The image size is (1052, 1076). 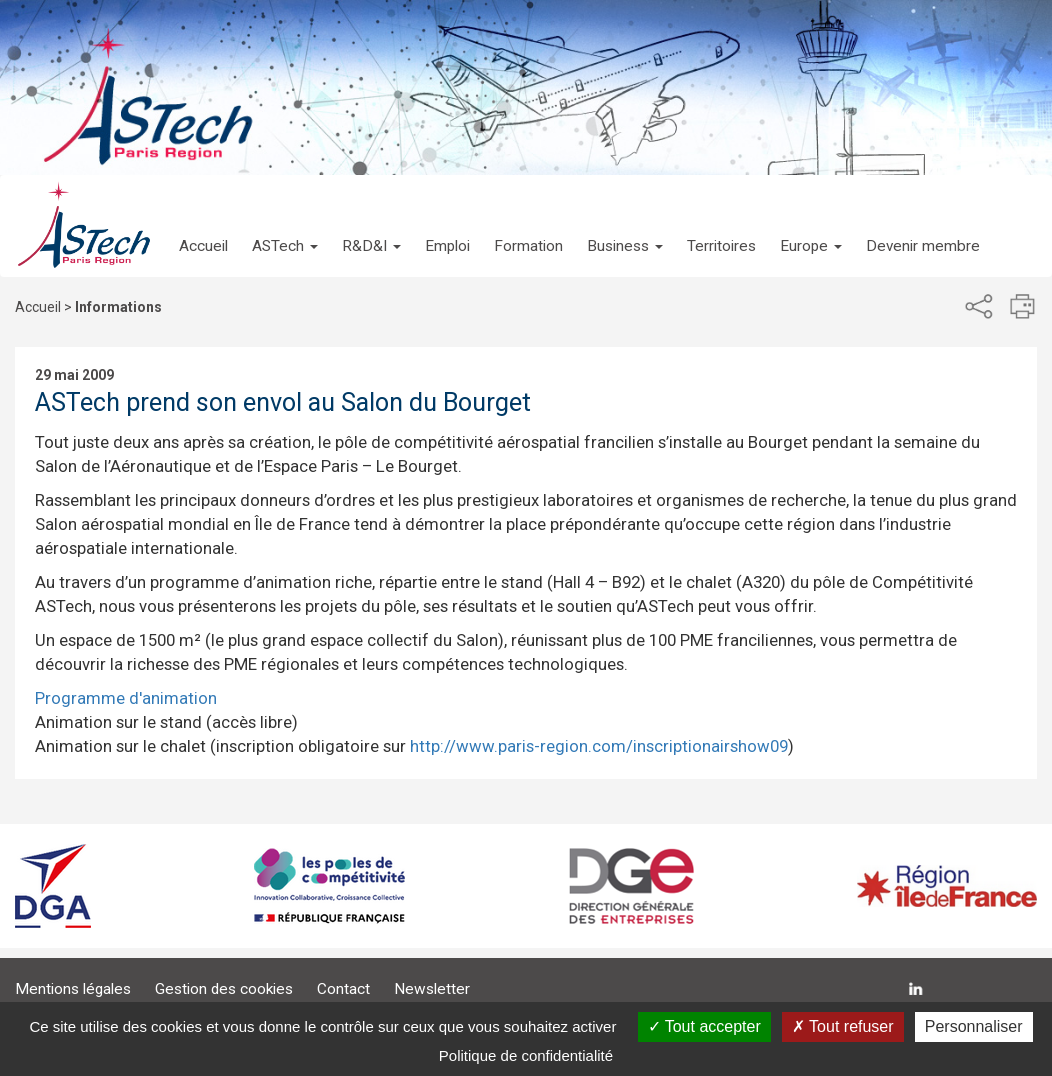 What do you see at coordinates (599, 746) in the screenshot?
I see `http://www.paris-region.com/inscriptionairshow09` at bounding box center [599, 746].